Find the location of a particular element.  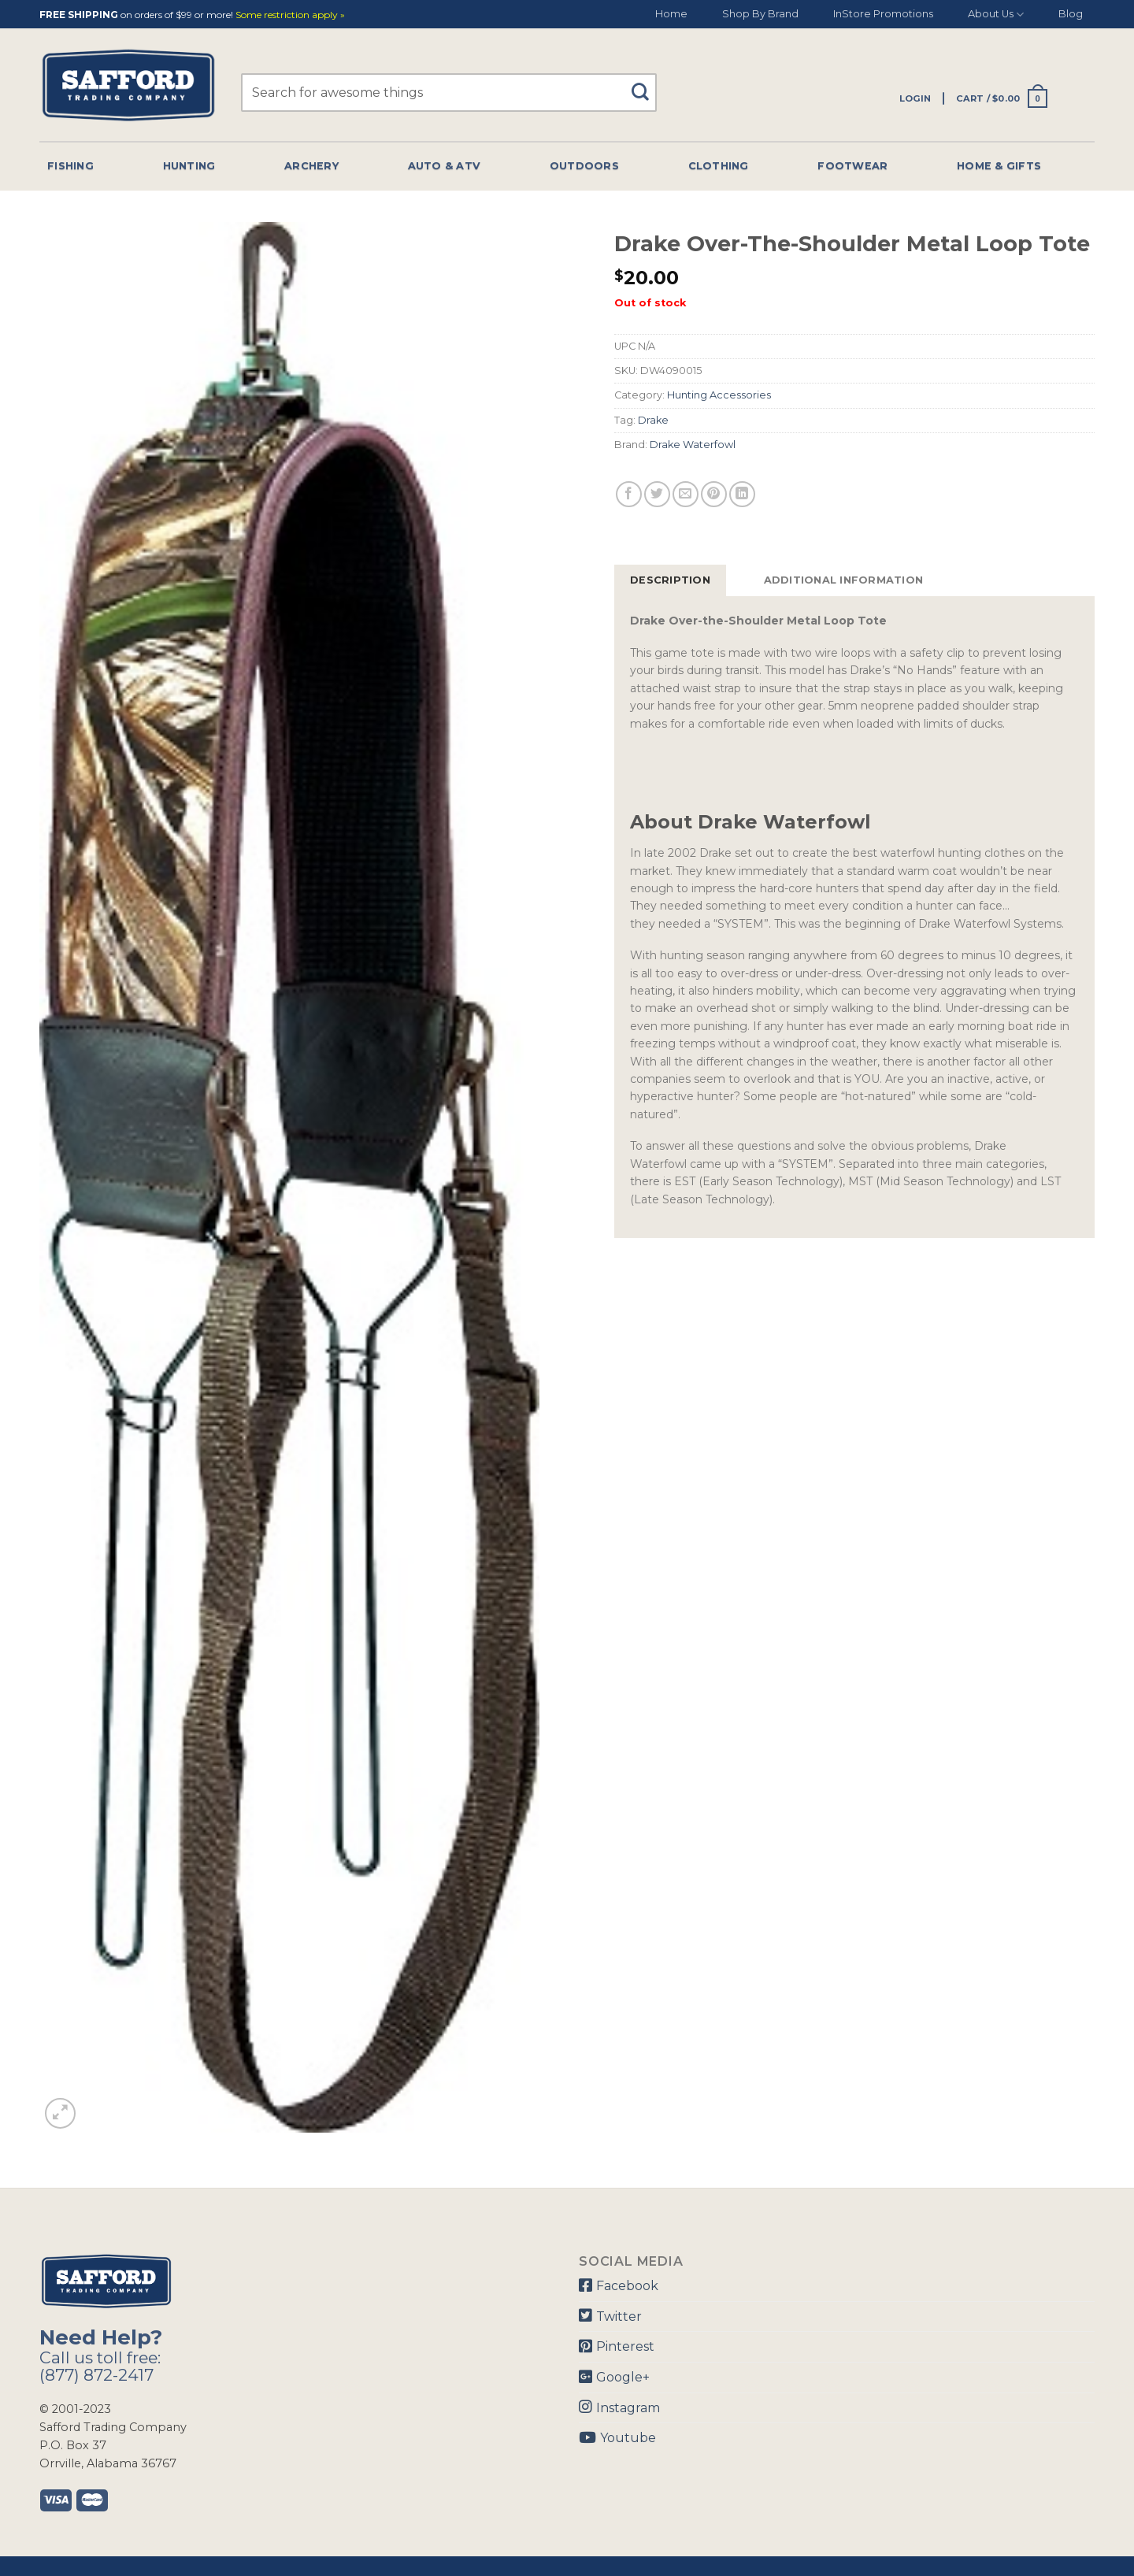

About Us is located at coordinates (996, 14).